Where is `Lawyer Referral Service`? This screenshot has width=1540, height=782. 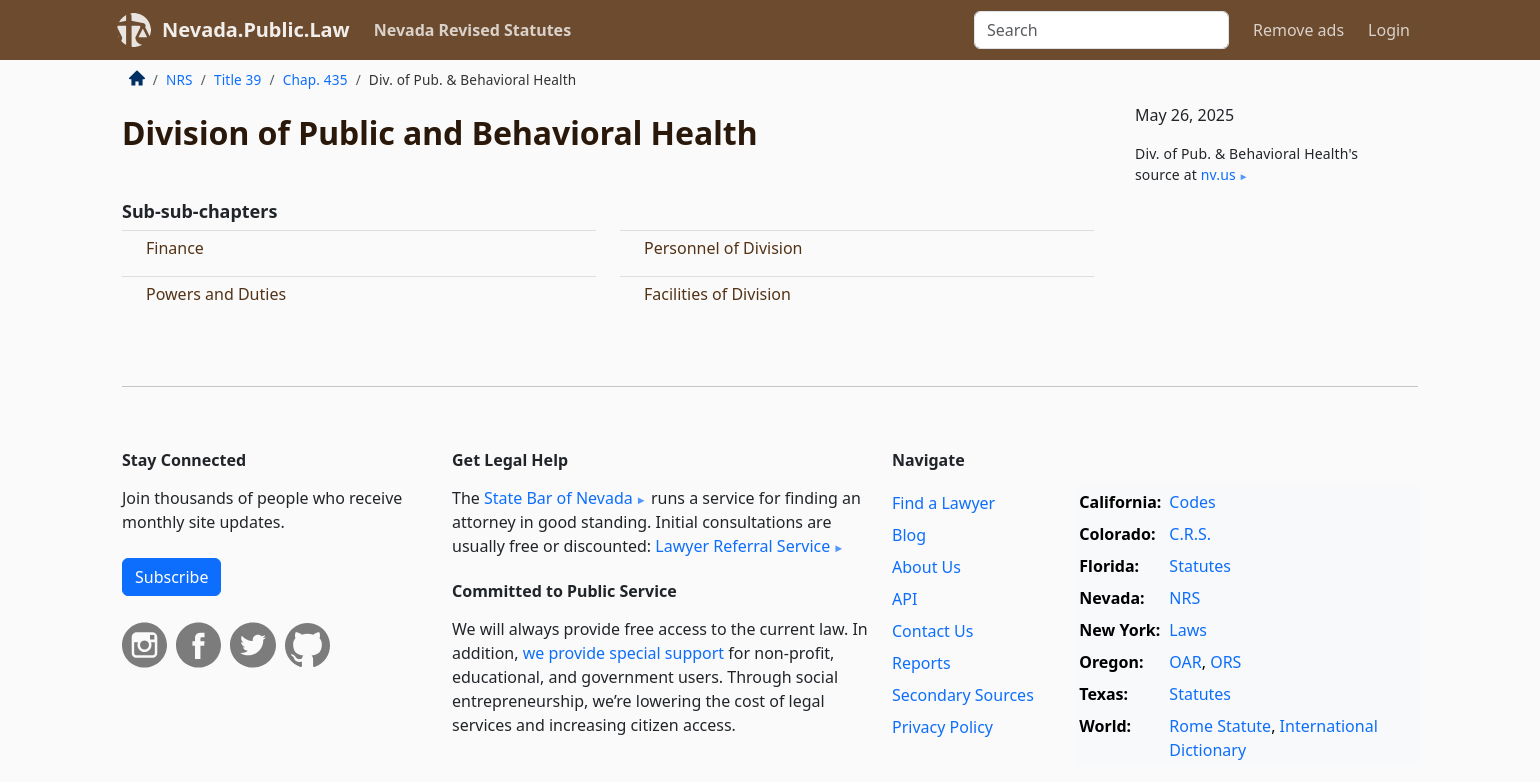
Lawyer Referral Service is located at coordinates (742, 546).